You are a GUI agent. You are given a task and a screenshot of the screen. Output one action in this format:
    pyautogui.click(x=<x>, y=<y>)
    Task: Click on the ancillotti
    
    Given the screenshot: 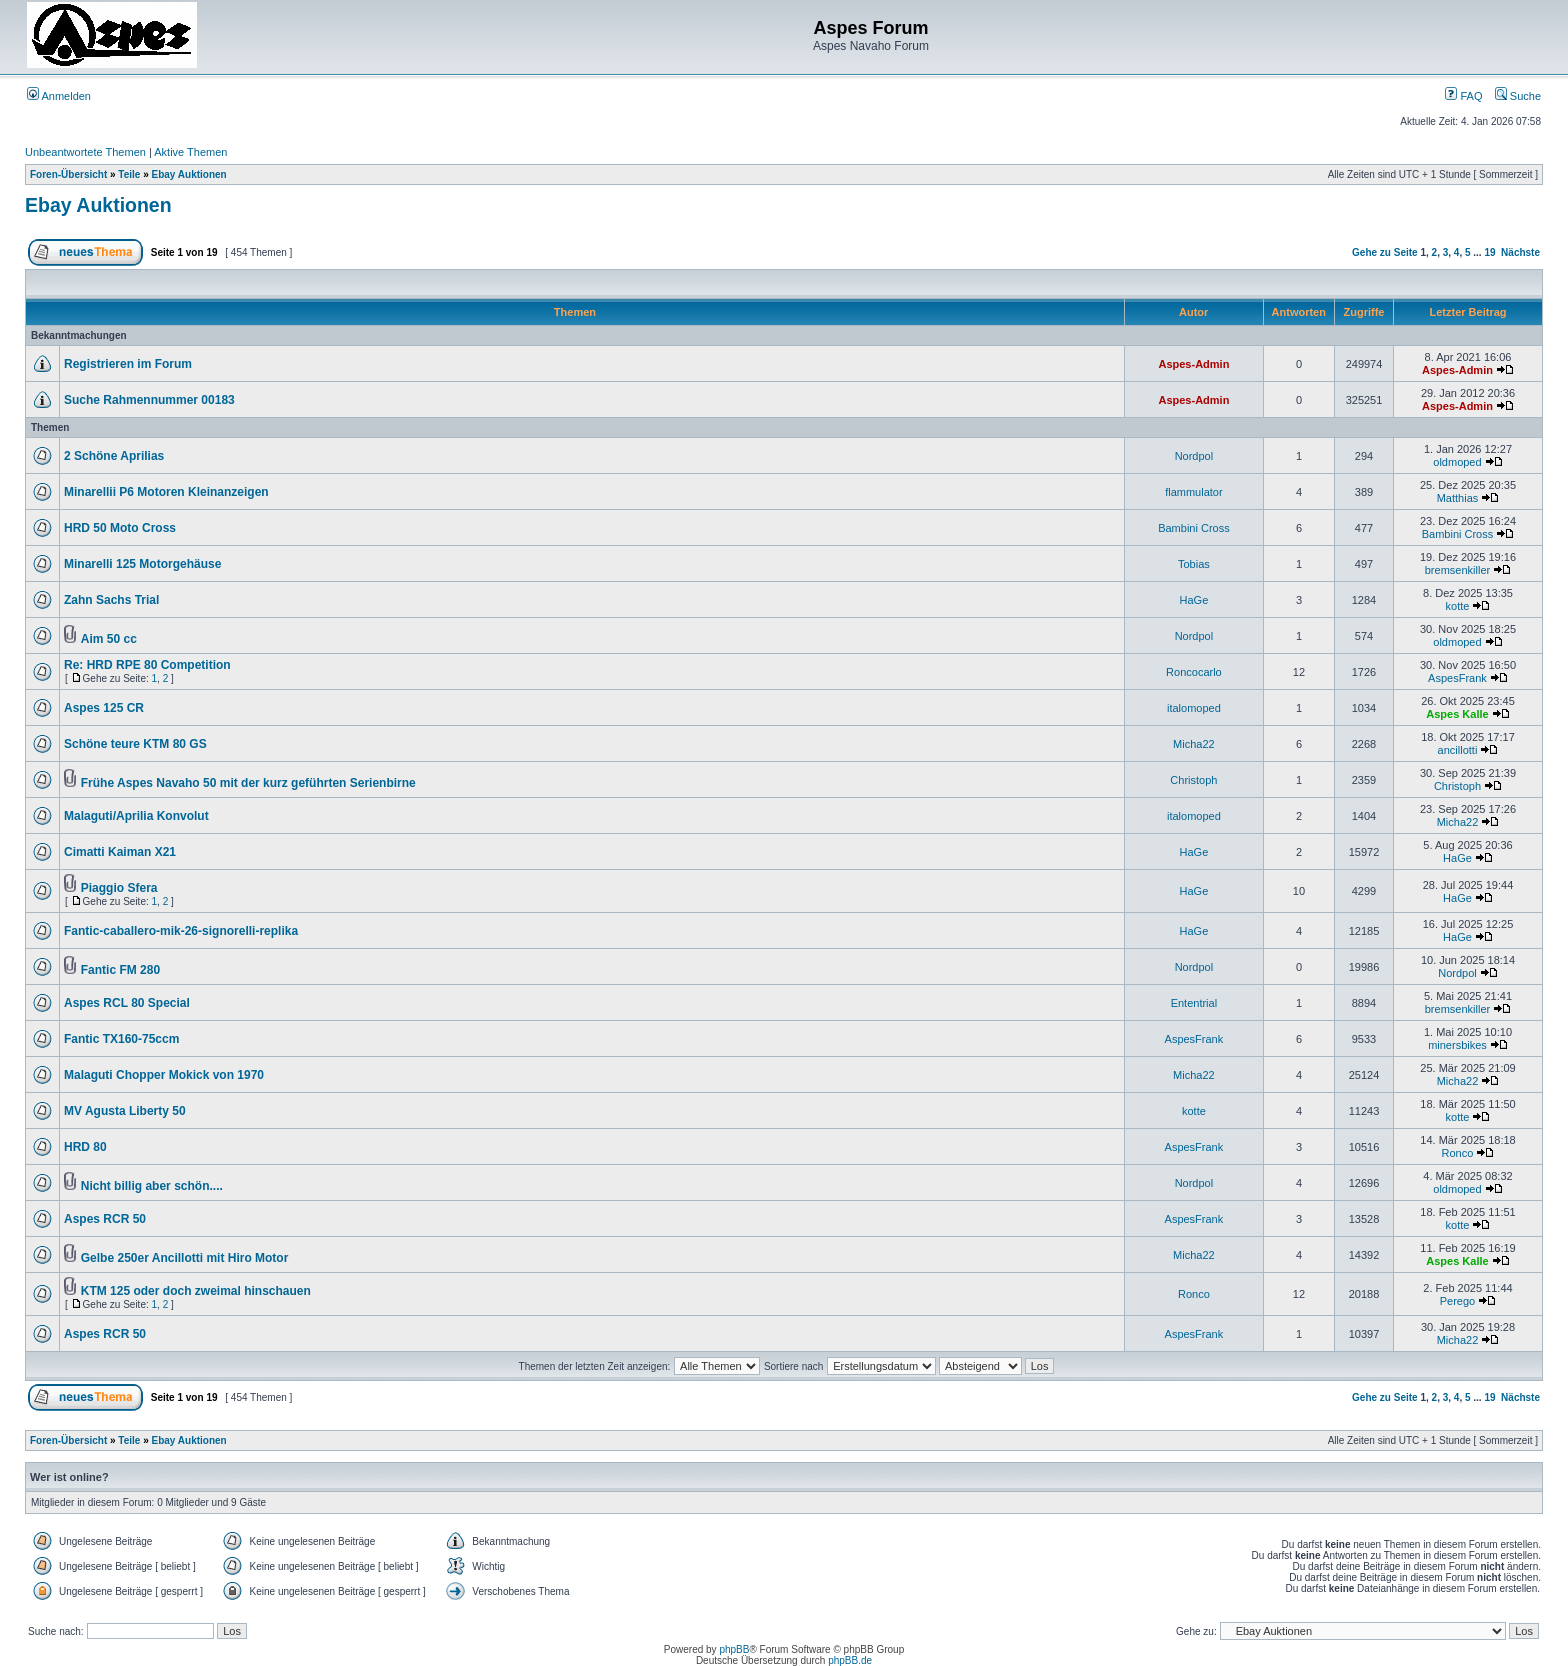 What is the action you would take?
    pyautogui.click(x=1458, y=750)
    